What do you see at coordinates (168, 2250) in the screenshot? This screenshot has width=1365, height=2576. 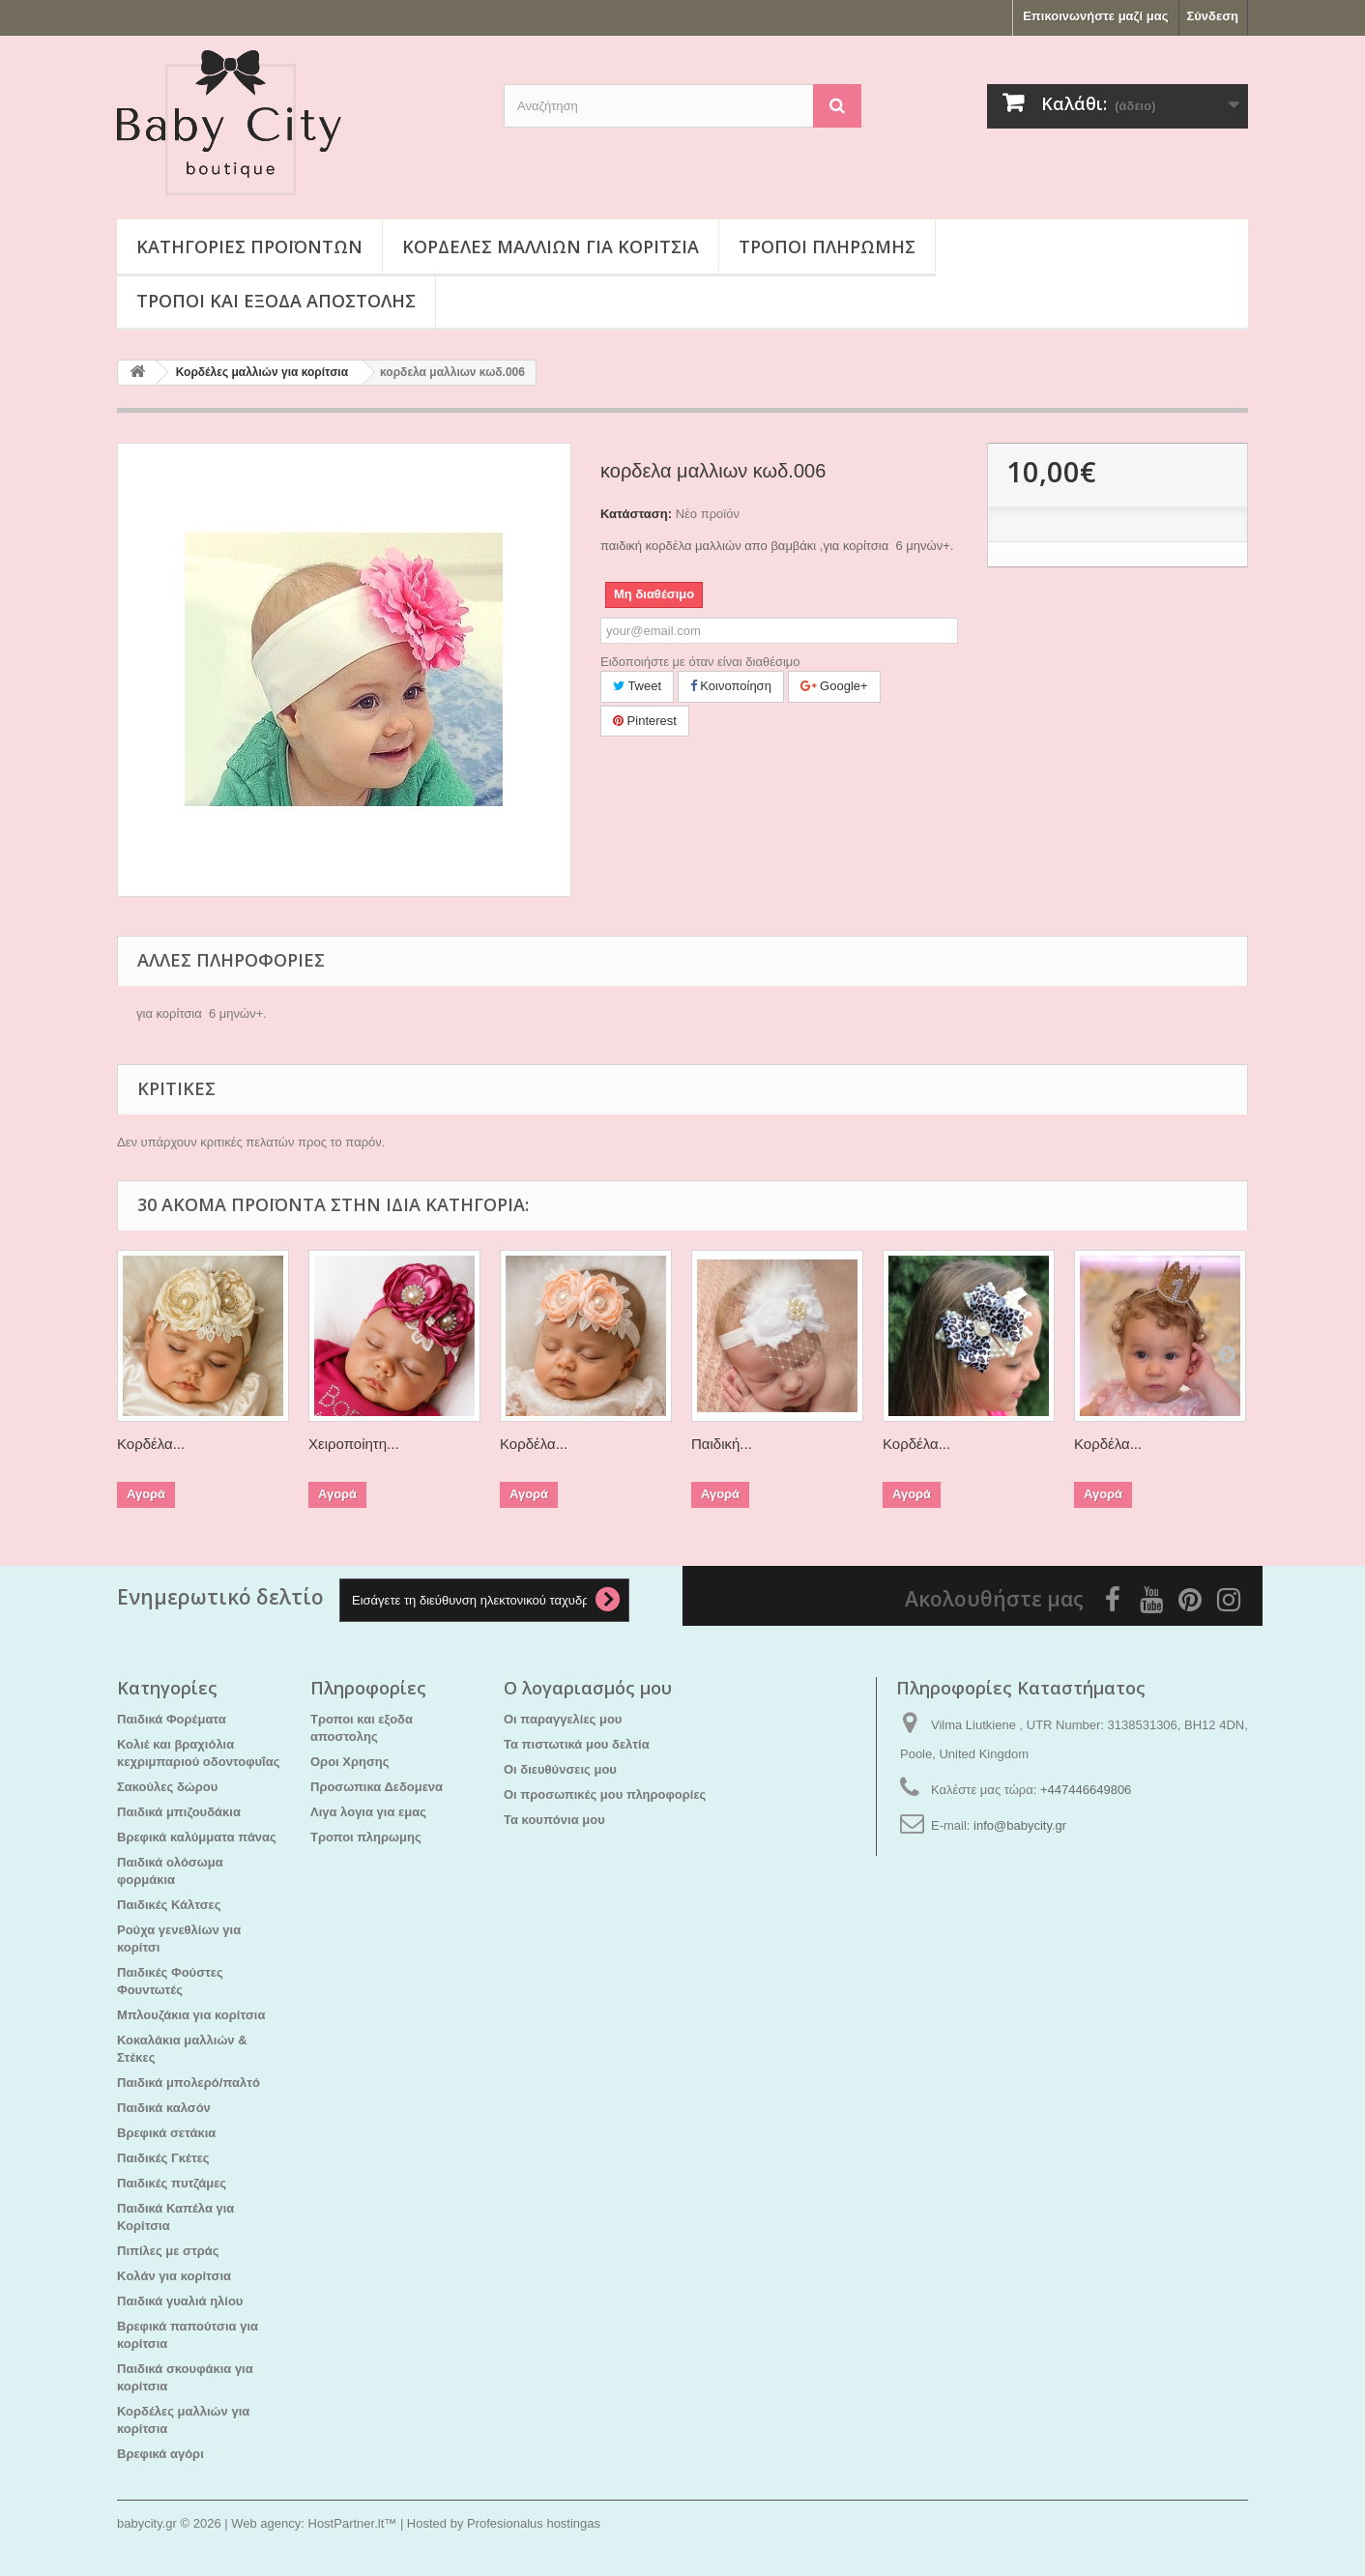 I see `Πιπίλες με στράς` at bounding box center [168, 2250].